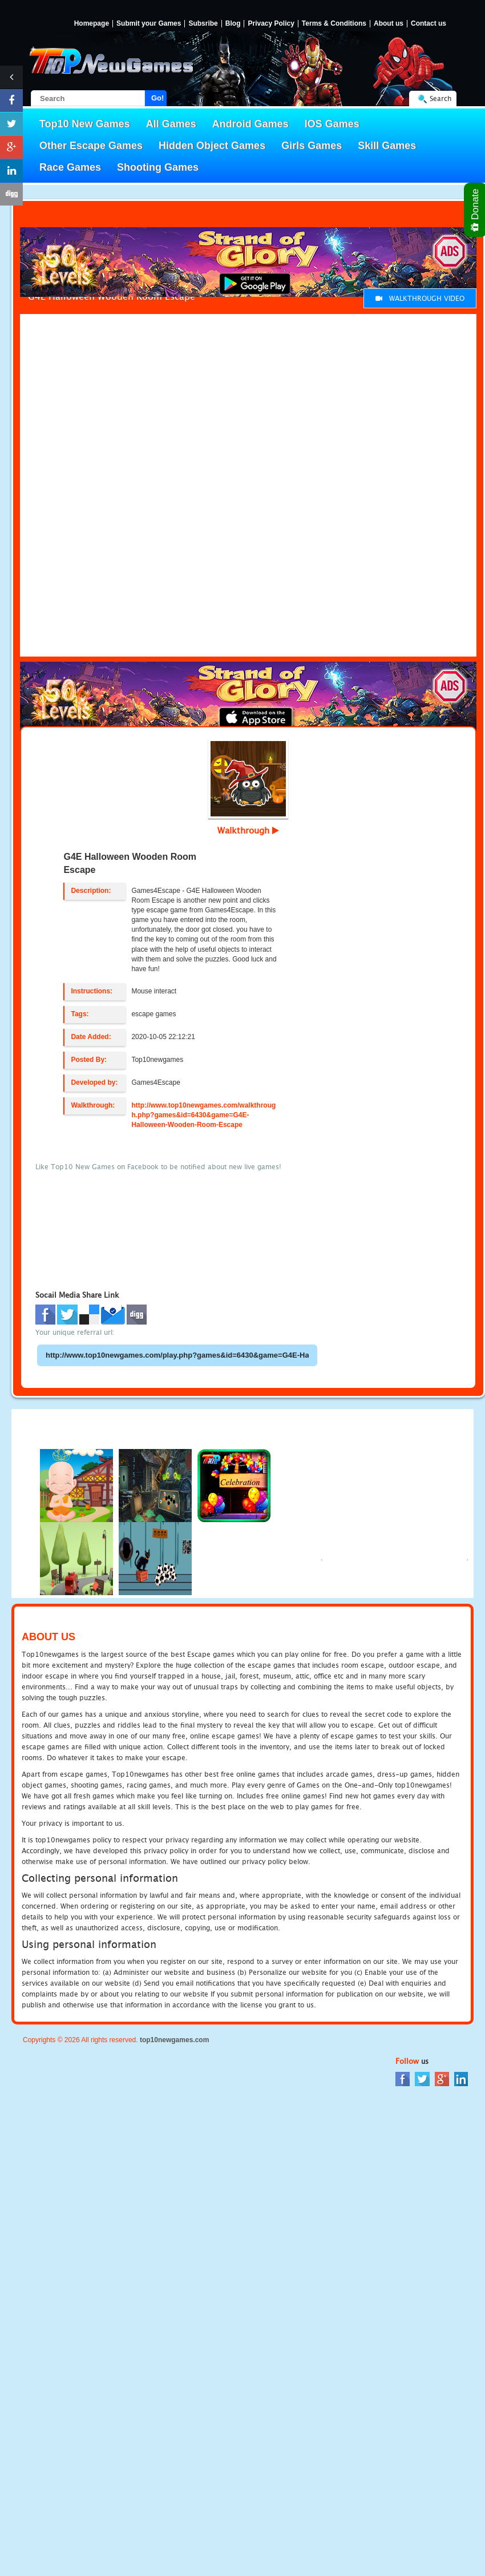 The height and width of the screenshot is (2576, 485). Describe the element at coordinates (202, 23) in the screenshot. I see `Subsribe` at that location.